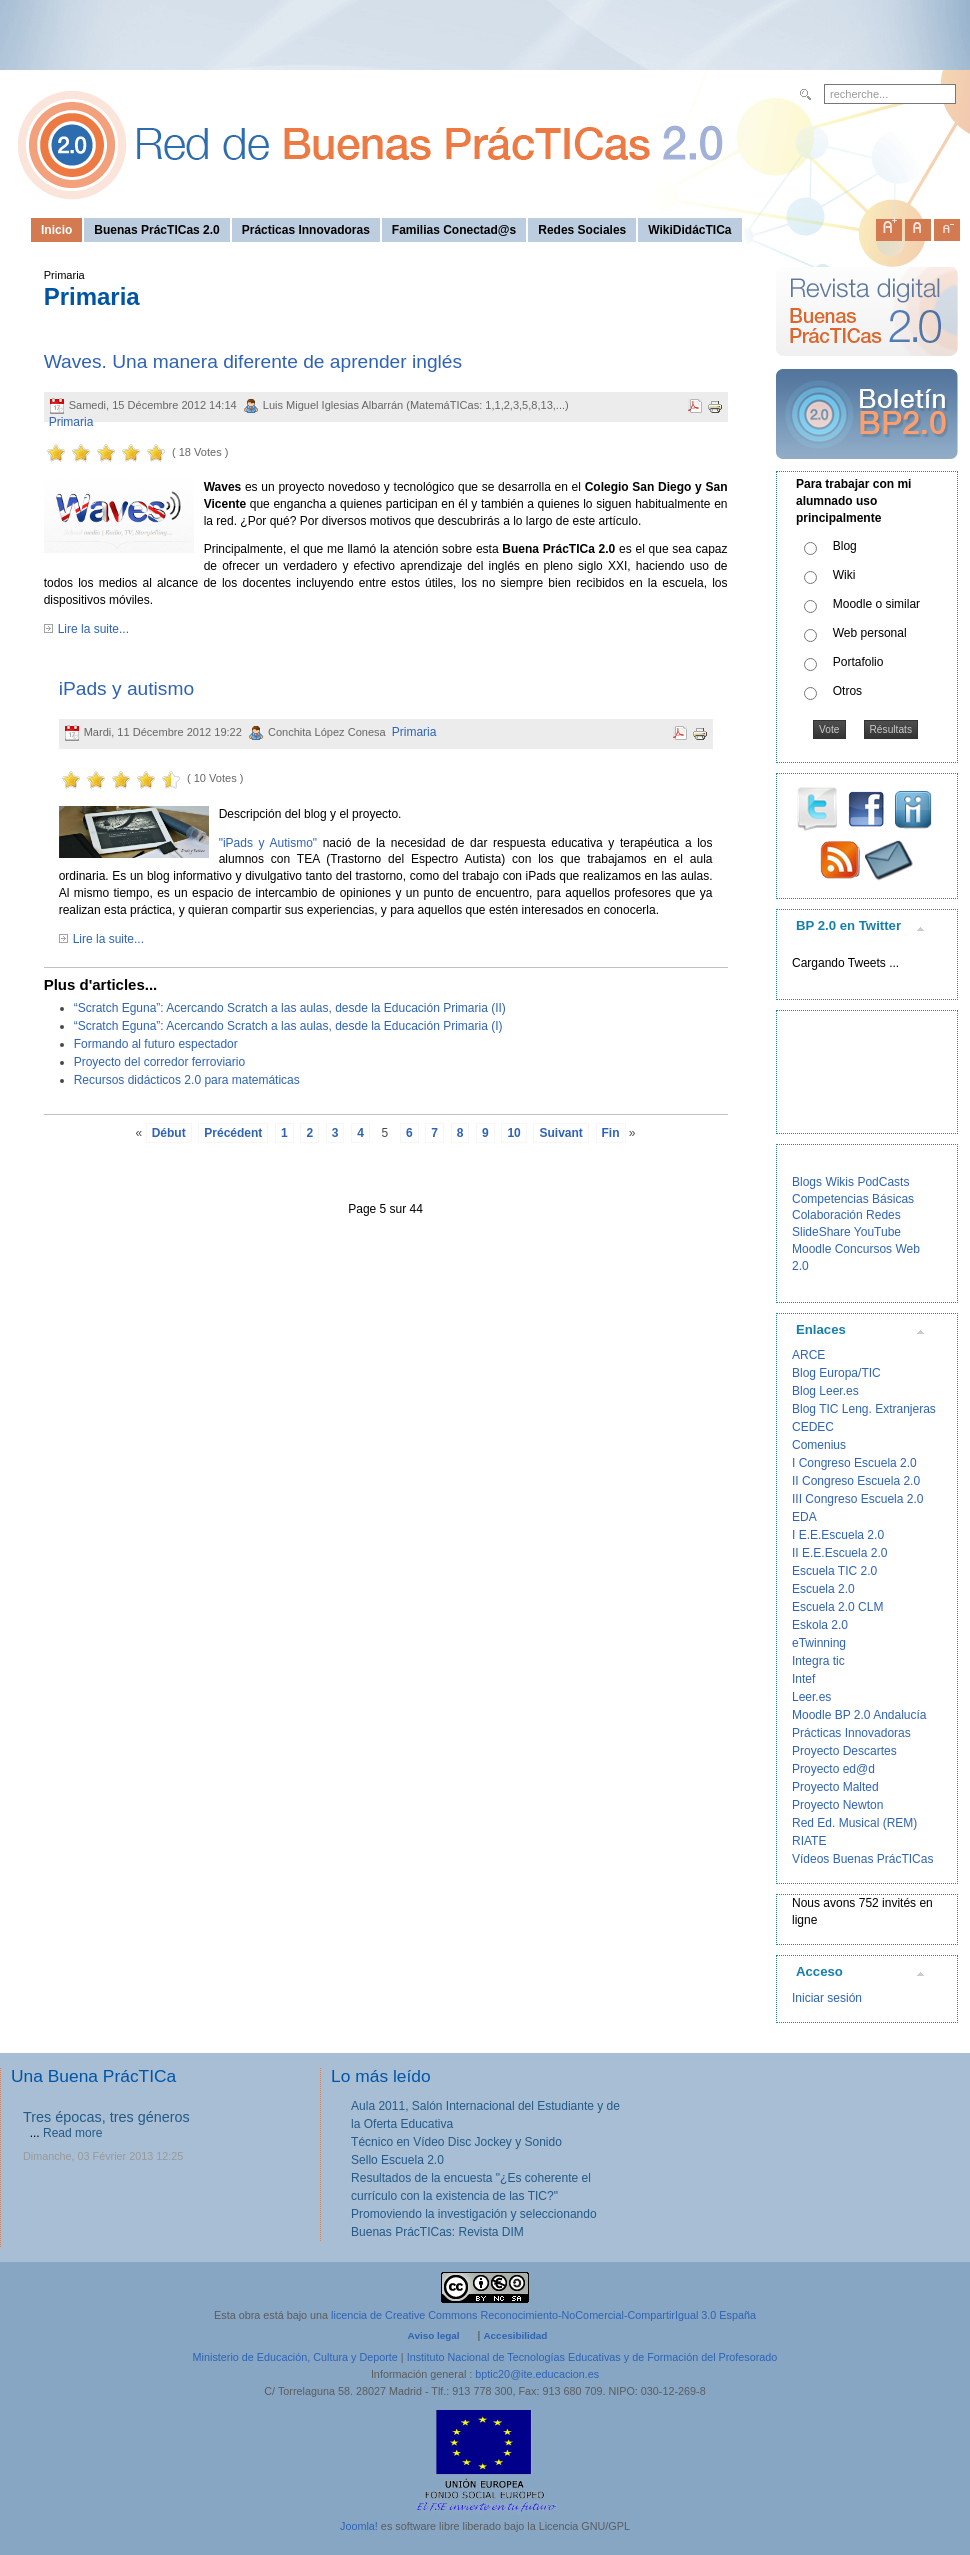 The width and height of the screenshot is (970, 2555). What do you see at coordinates (856, 1481) in the screenshot?
I see `II Congreso Escuela 2.0` at bounding box center [856, 1481].